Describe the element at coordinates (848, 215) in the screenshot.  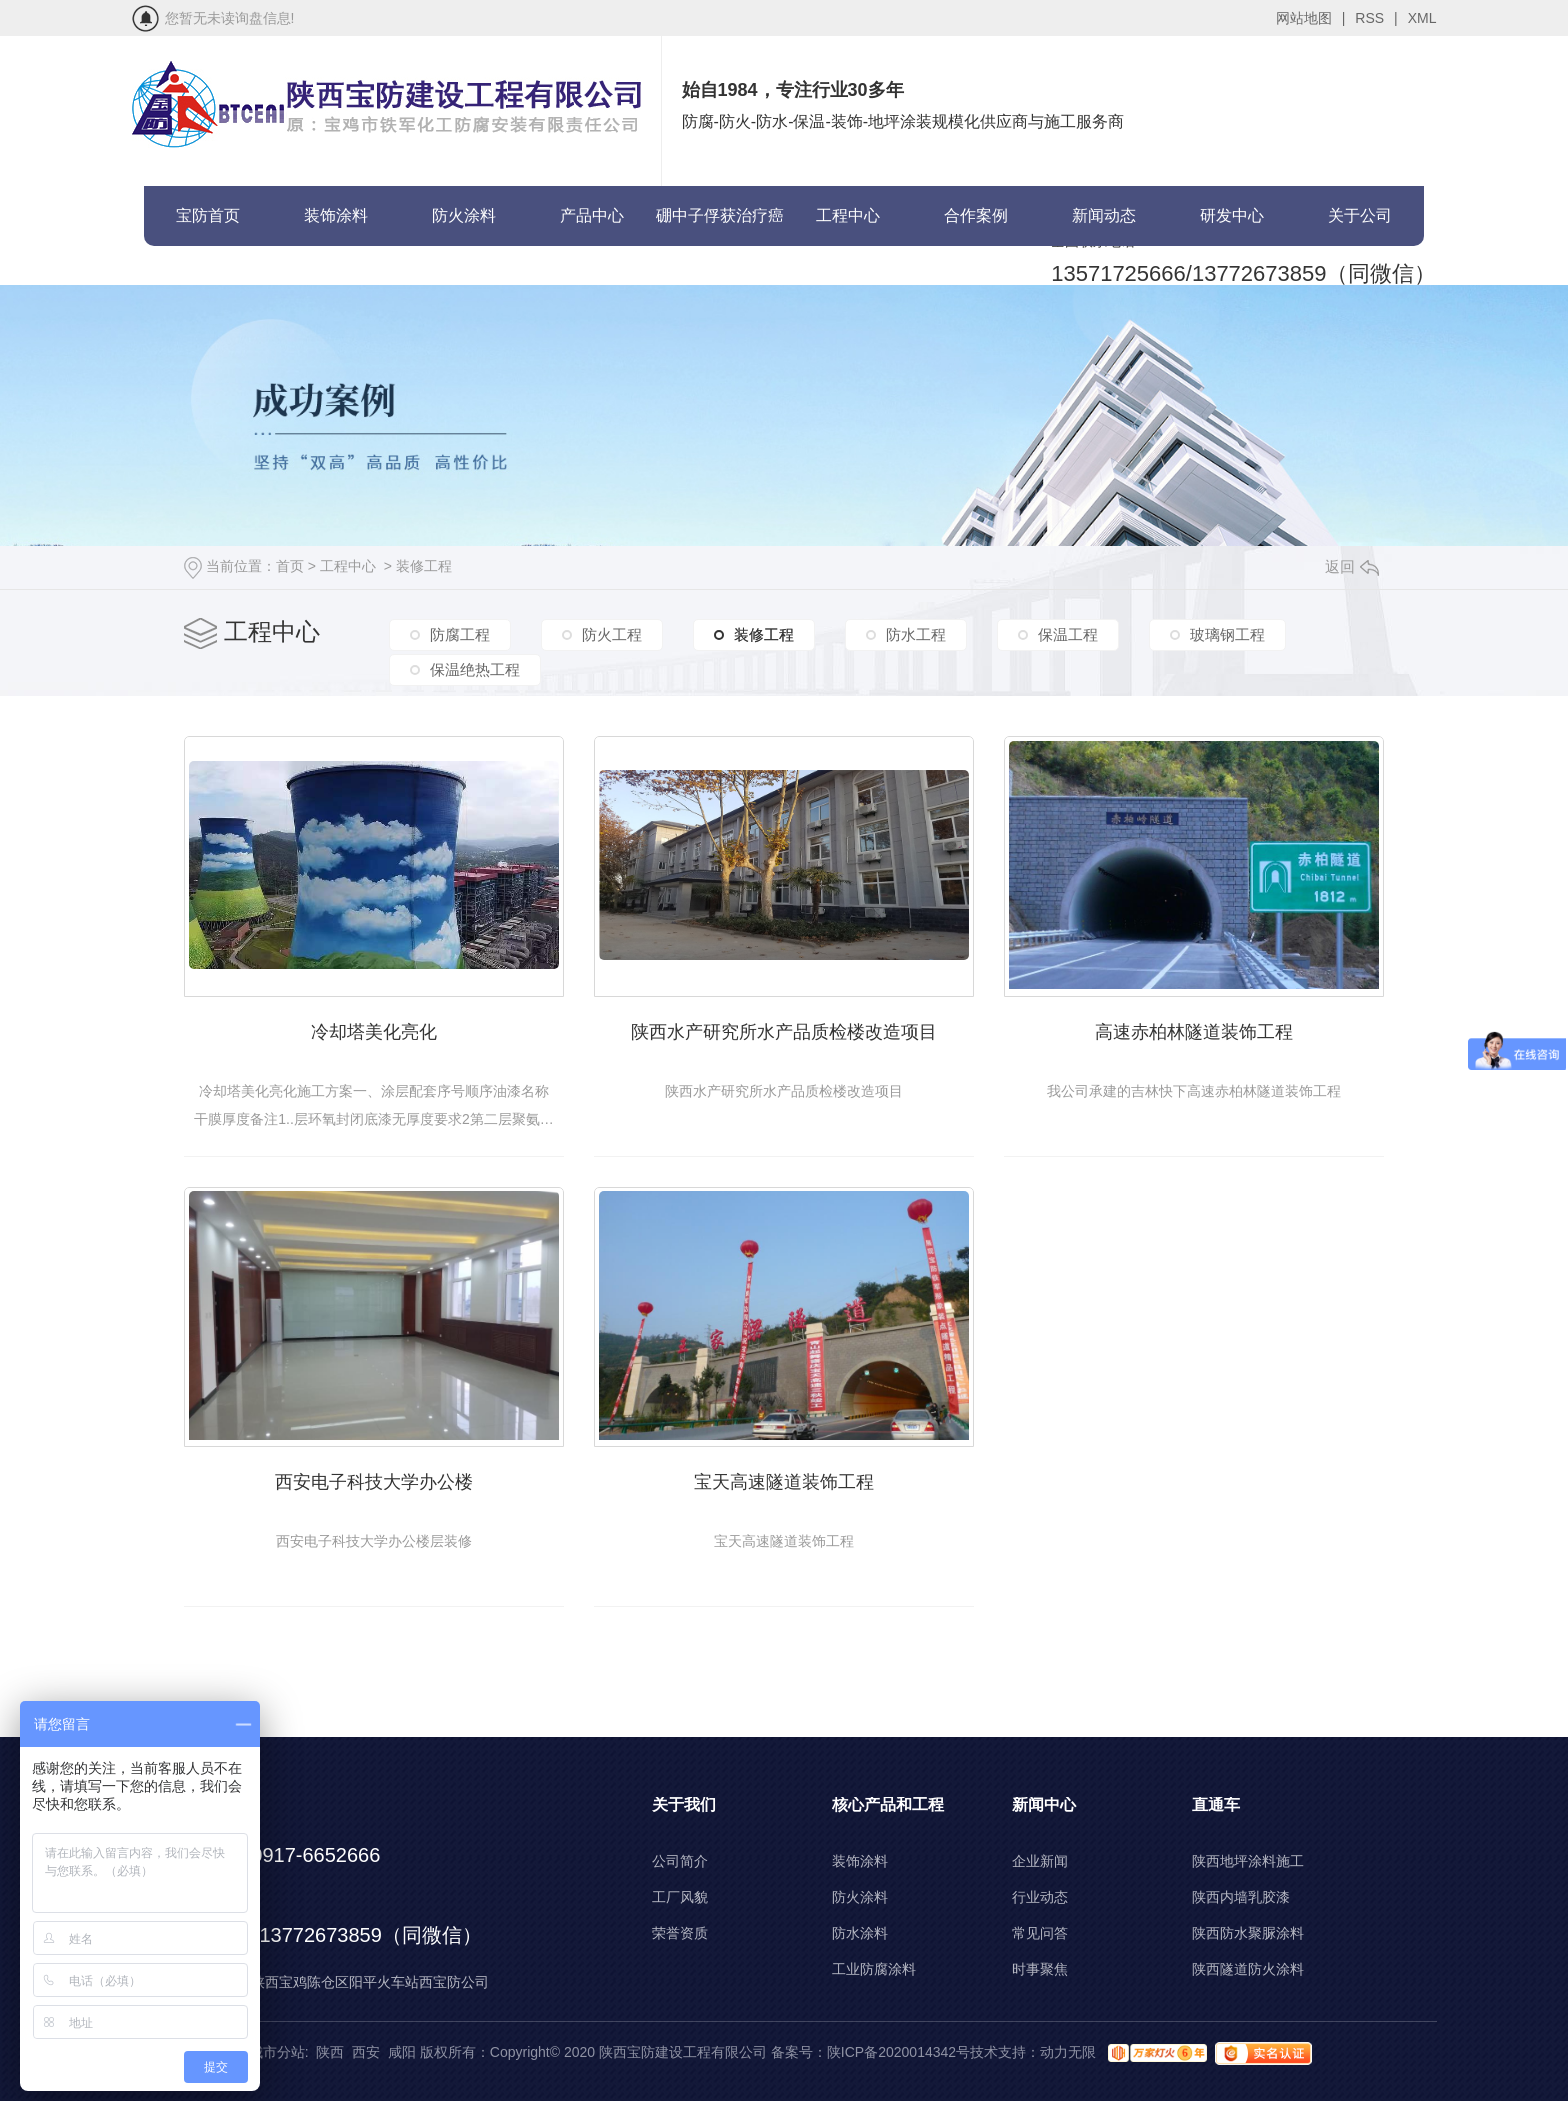
I see `工程中心` at that location.